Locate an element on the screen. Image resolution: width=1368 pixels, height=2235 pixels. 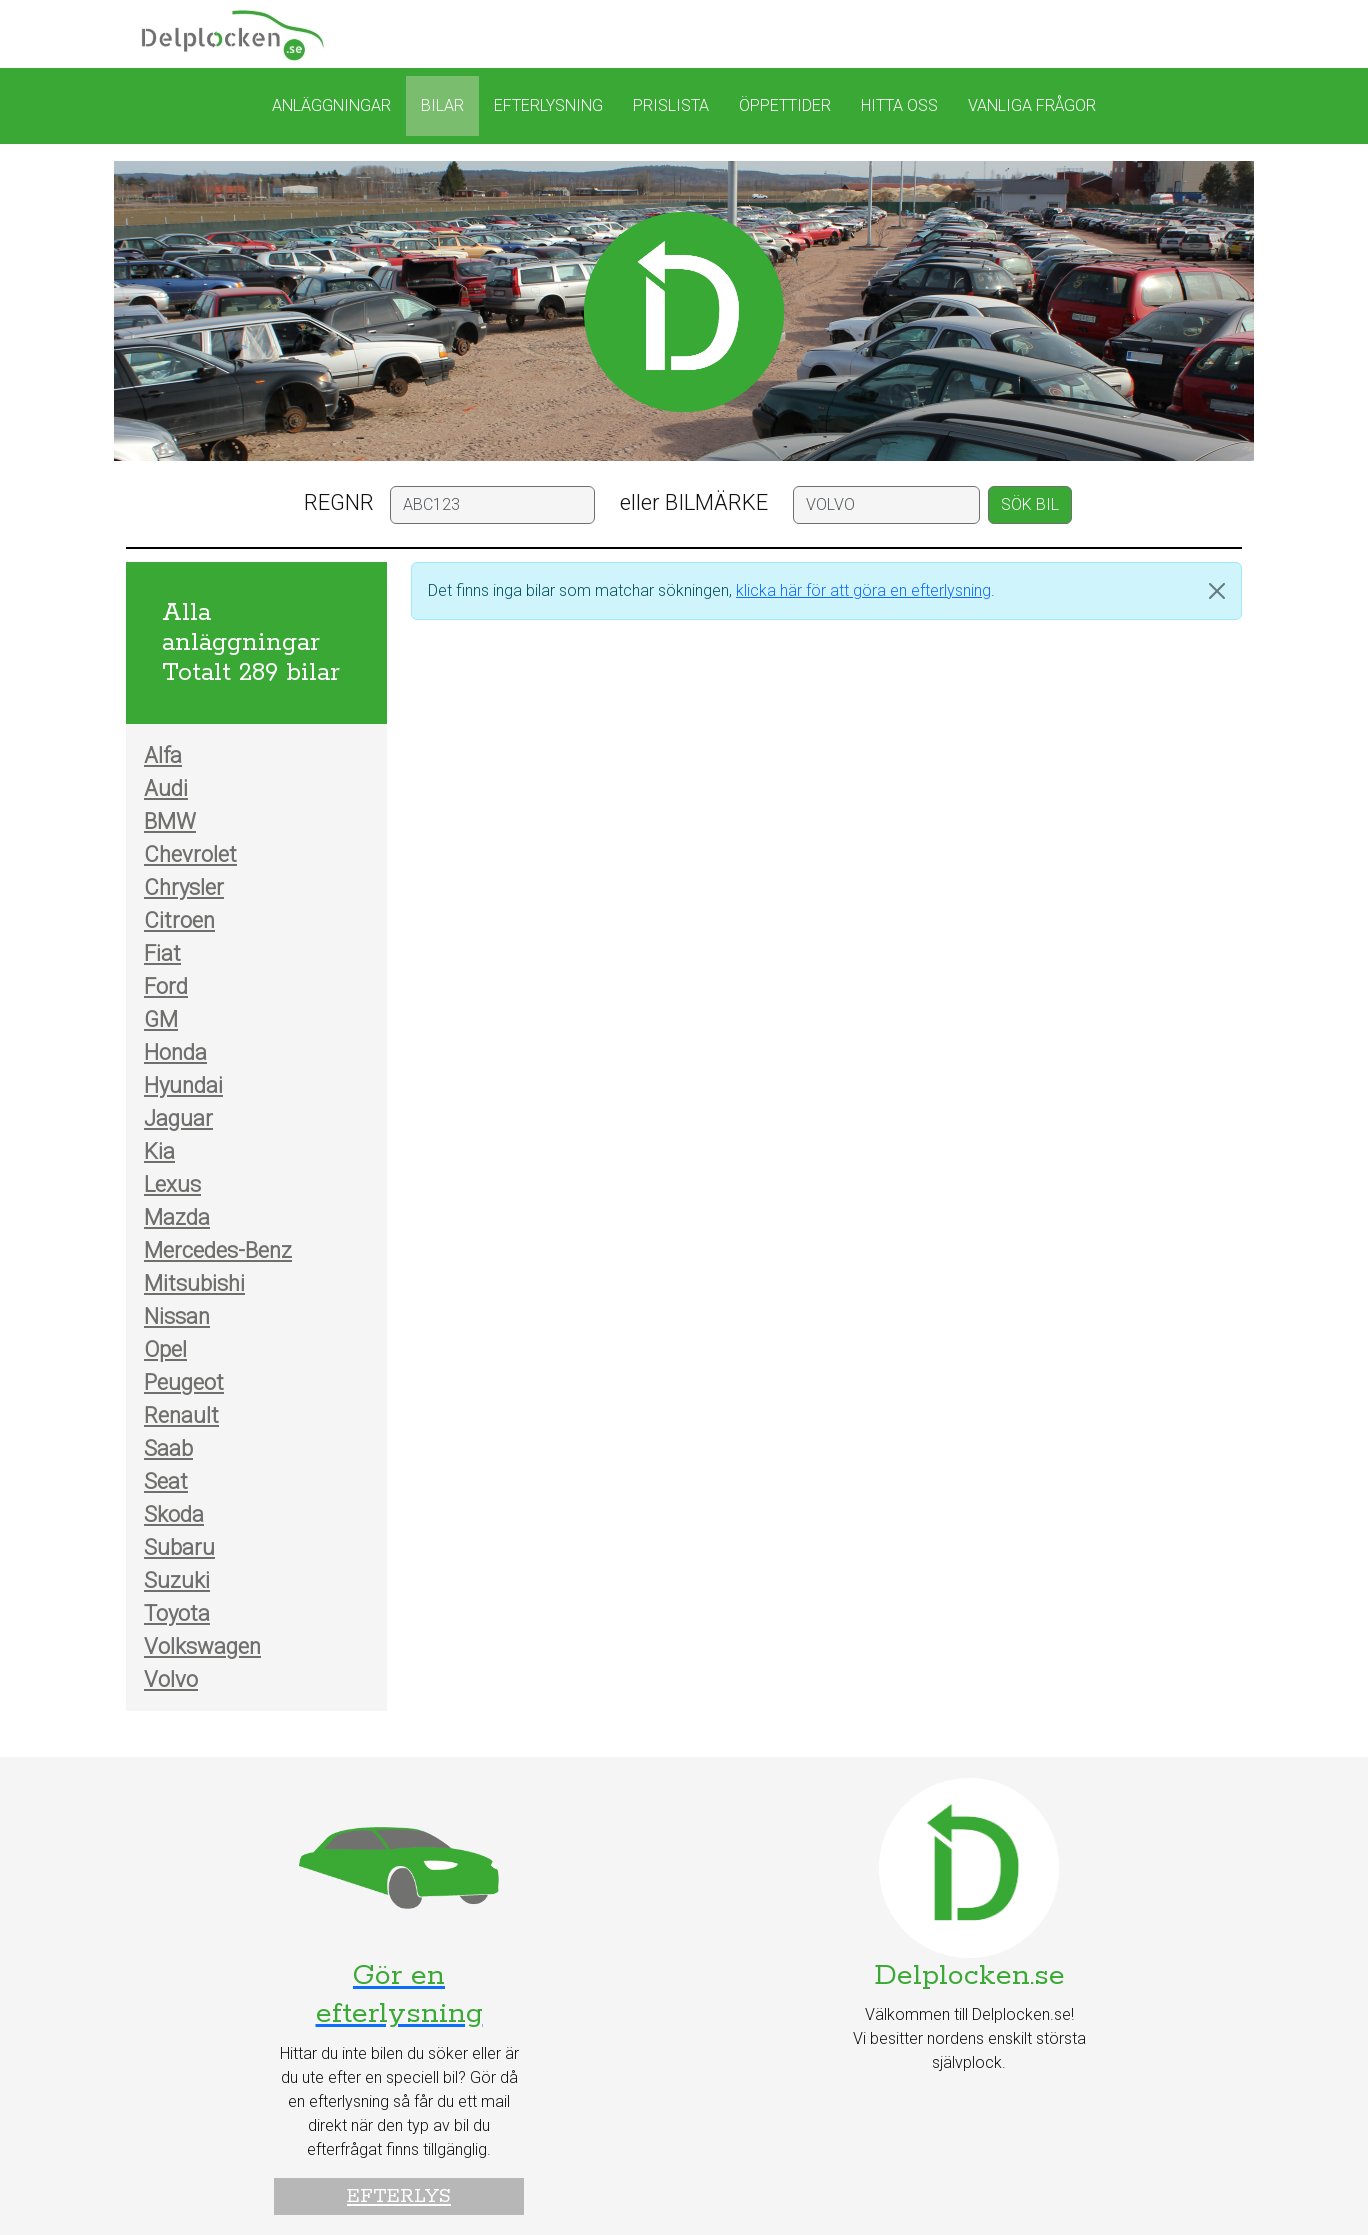
Renault is located at coordinates (181, 1415).